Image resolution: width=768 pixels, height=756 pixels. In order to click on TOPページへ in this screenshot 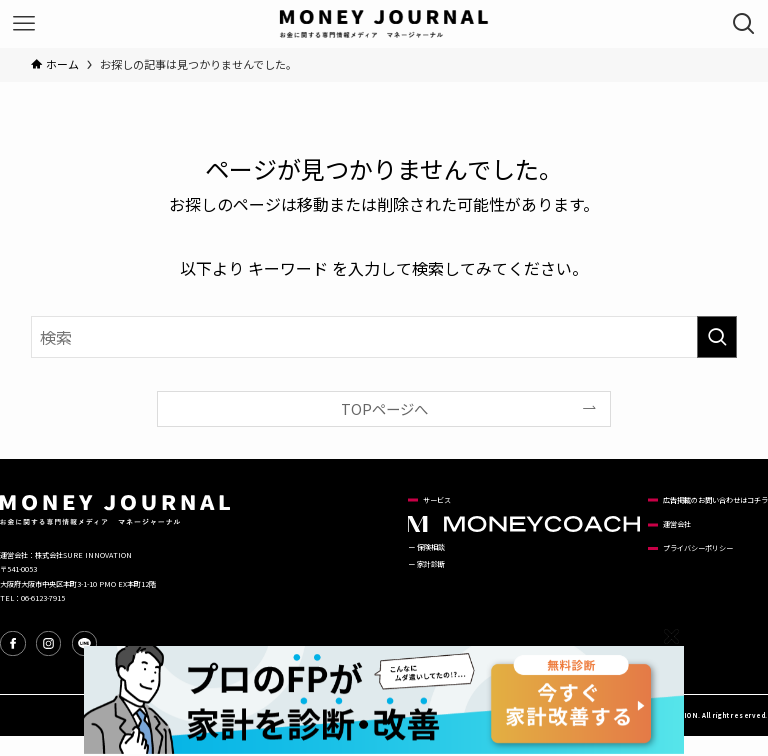, I will do `click(384, 408)`.